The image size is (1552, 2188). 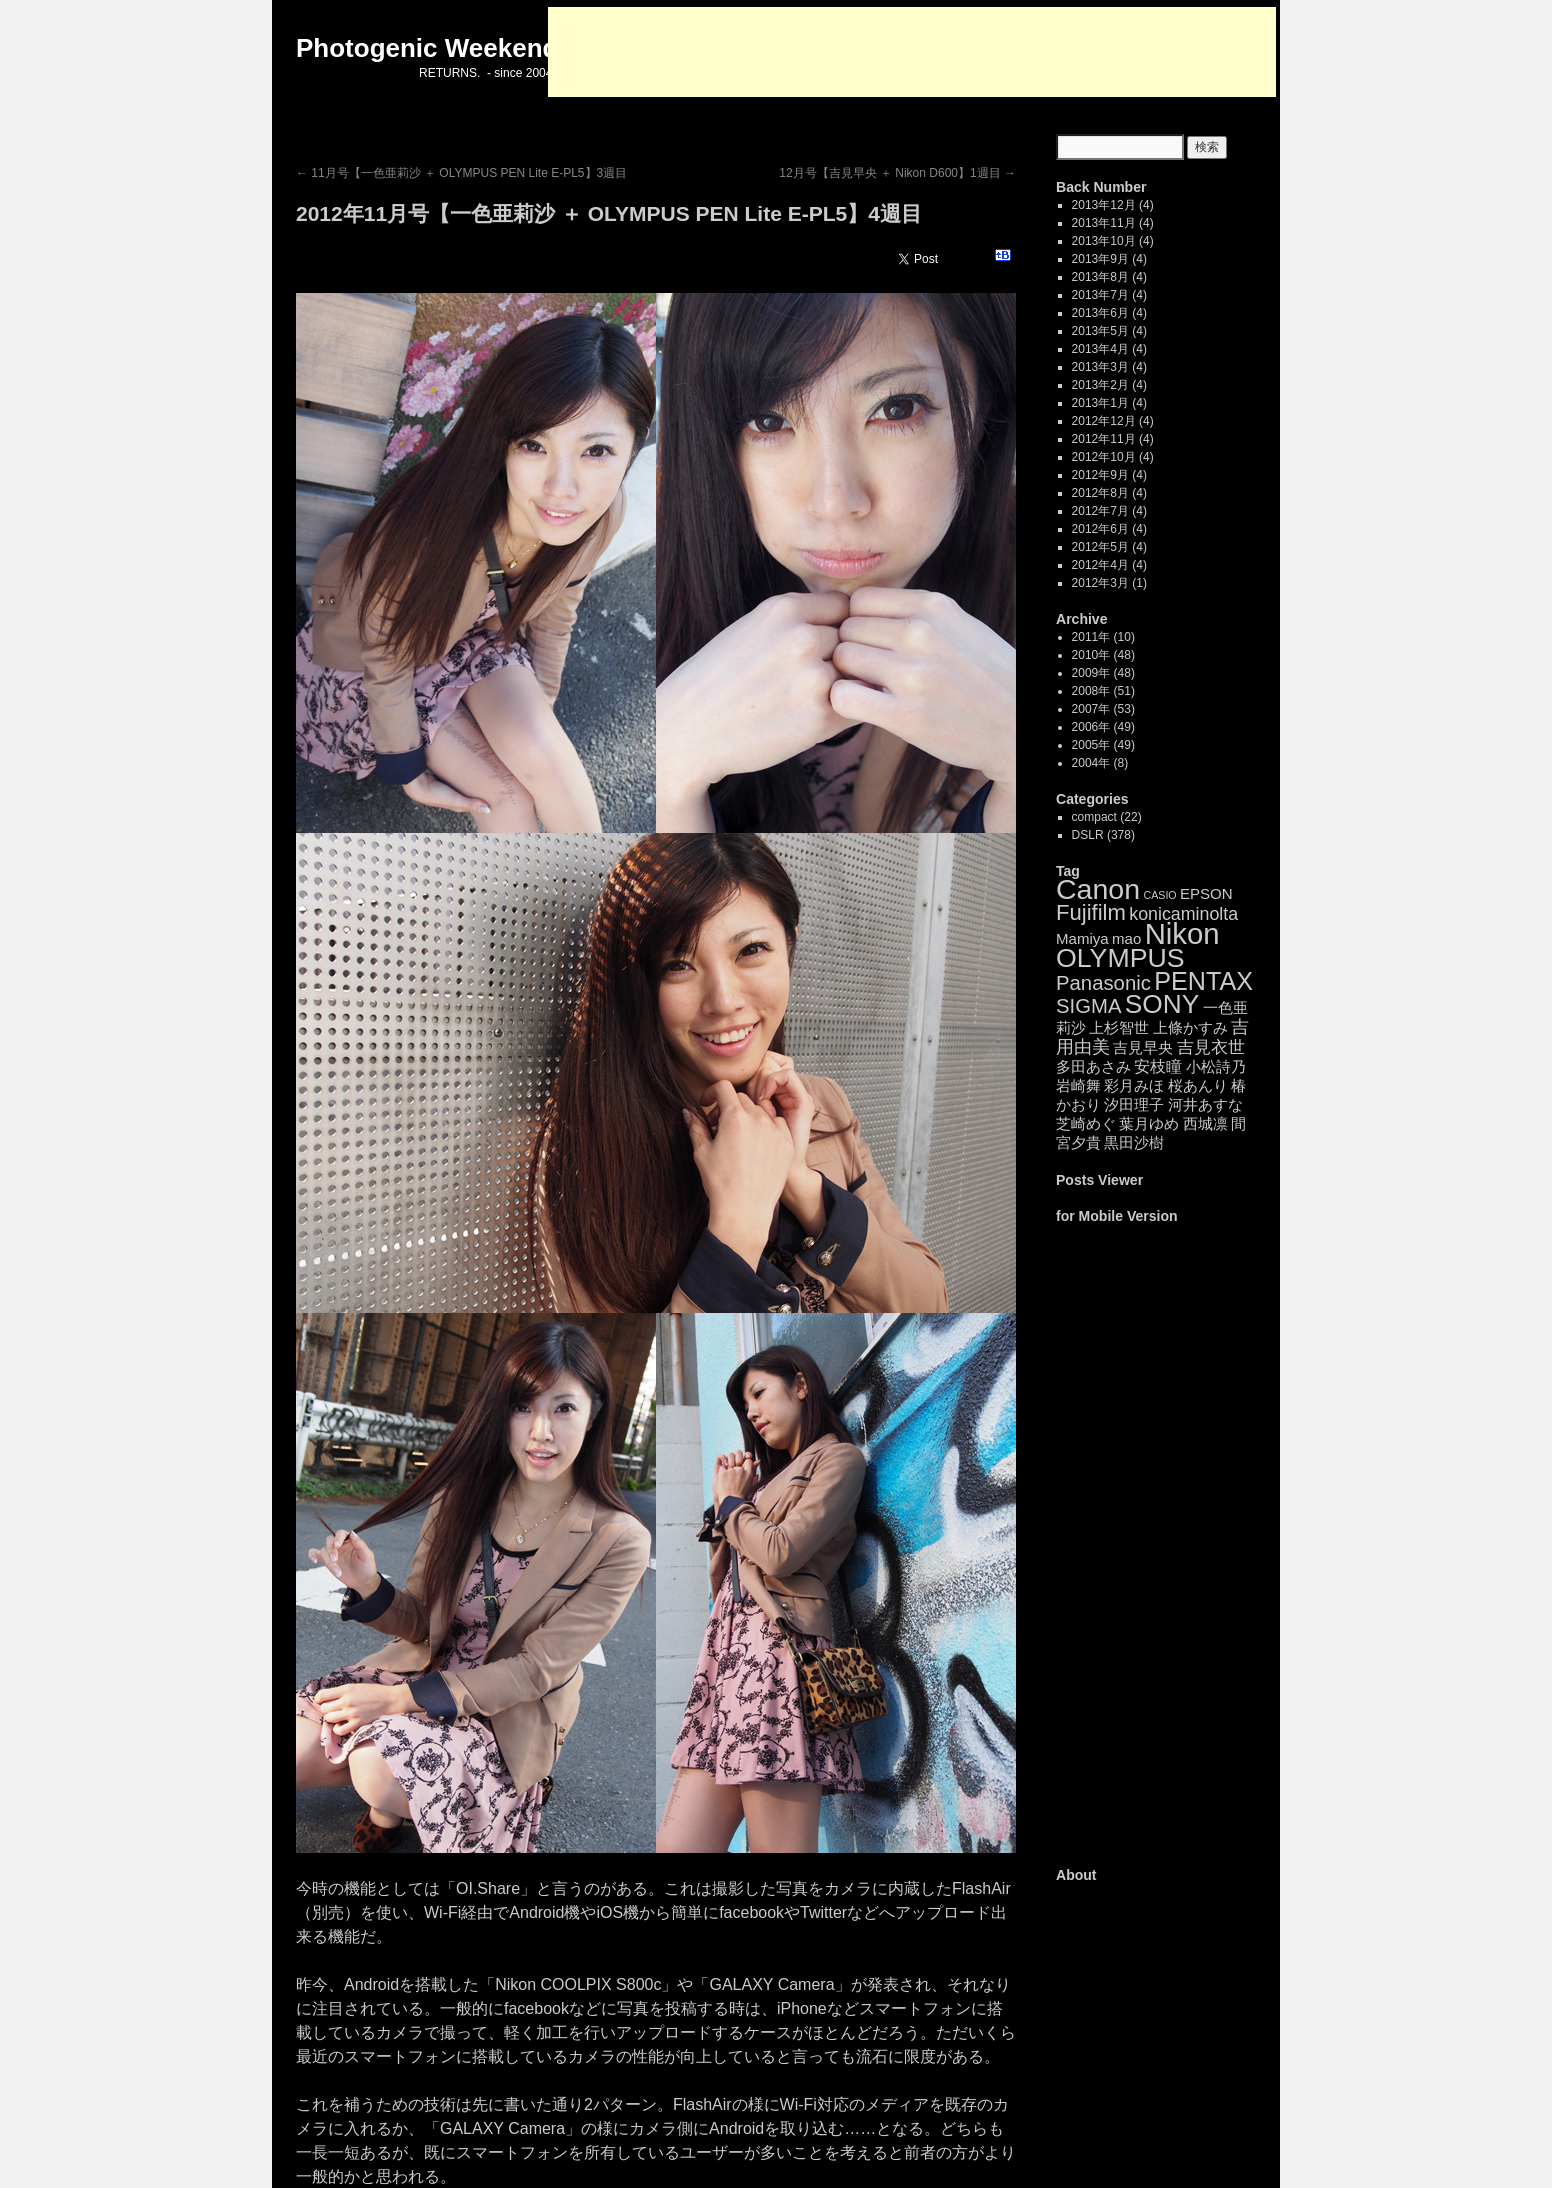 I want to click on 2012年6月, so click(x=1100, y=529).